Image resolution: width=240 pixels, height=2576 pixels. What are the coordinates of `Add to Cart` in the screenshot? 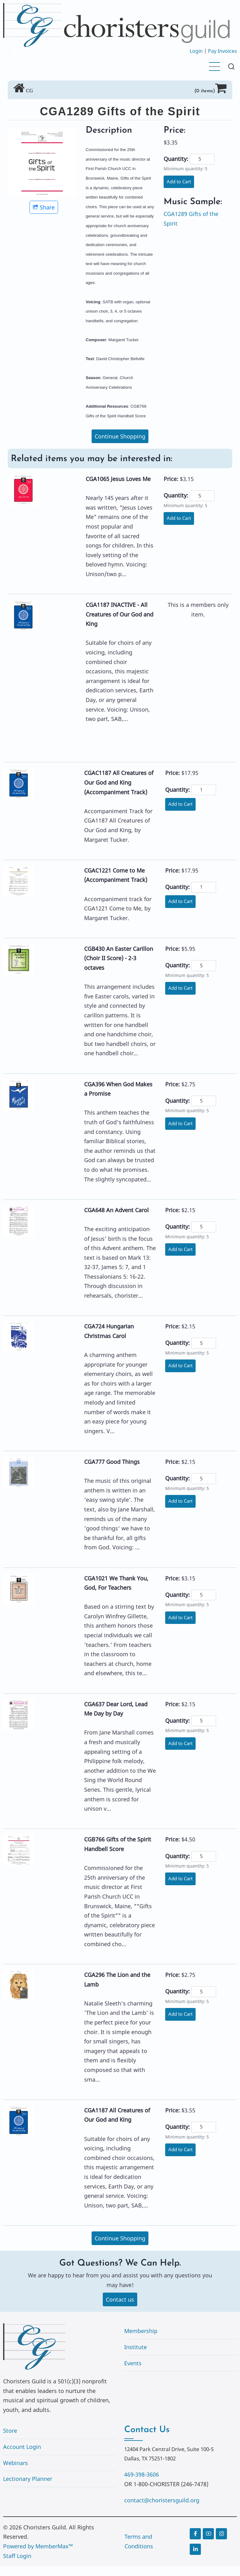 It's located at (180, 181).